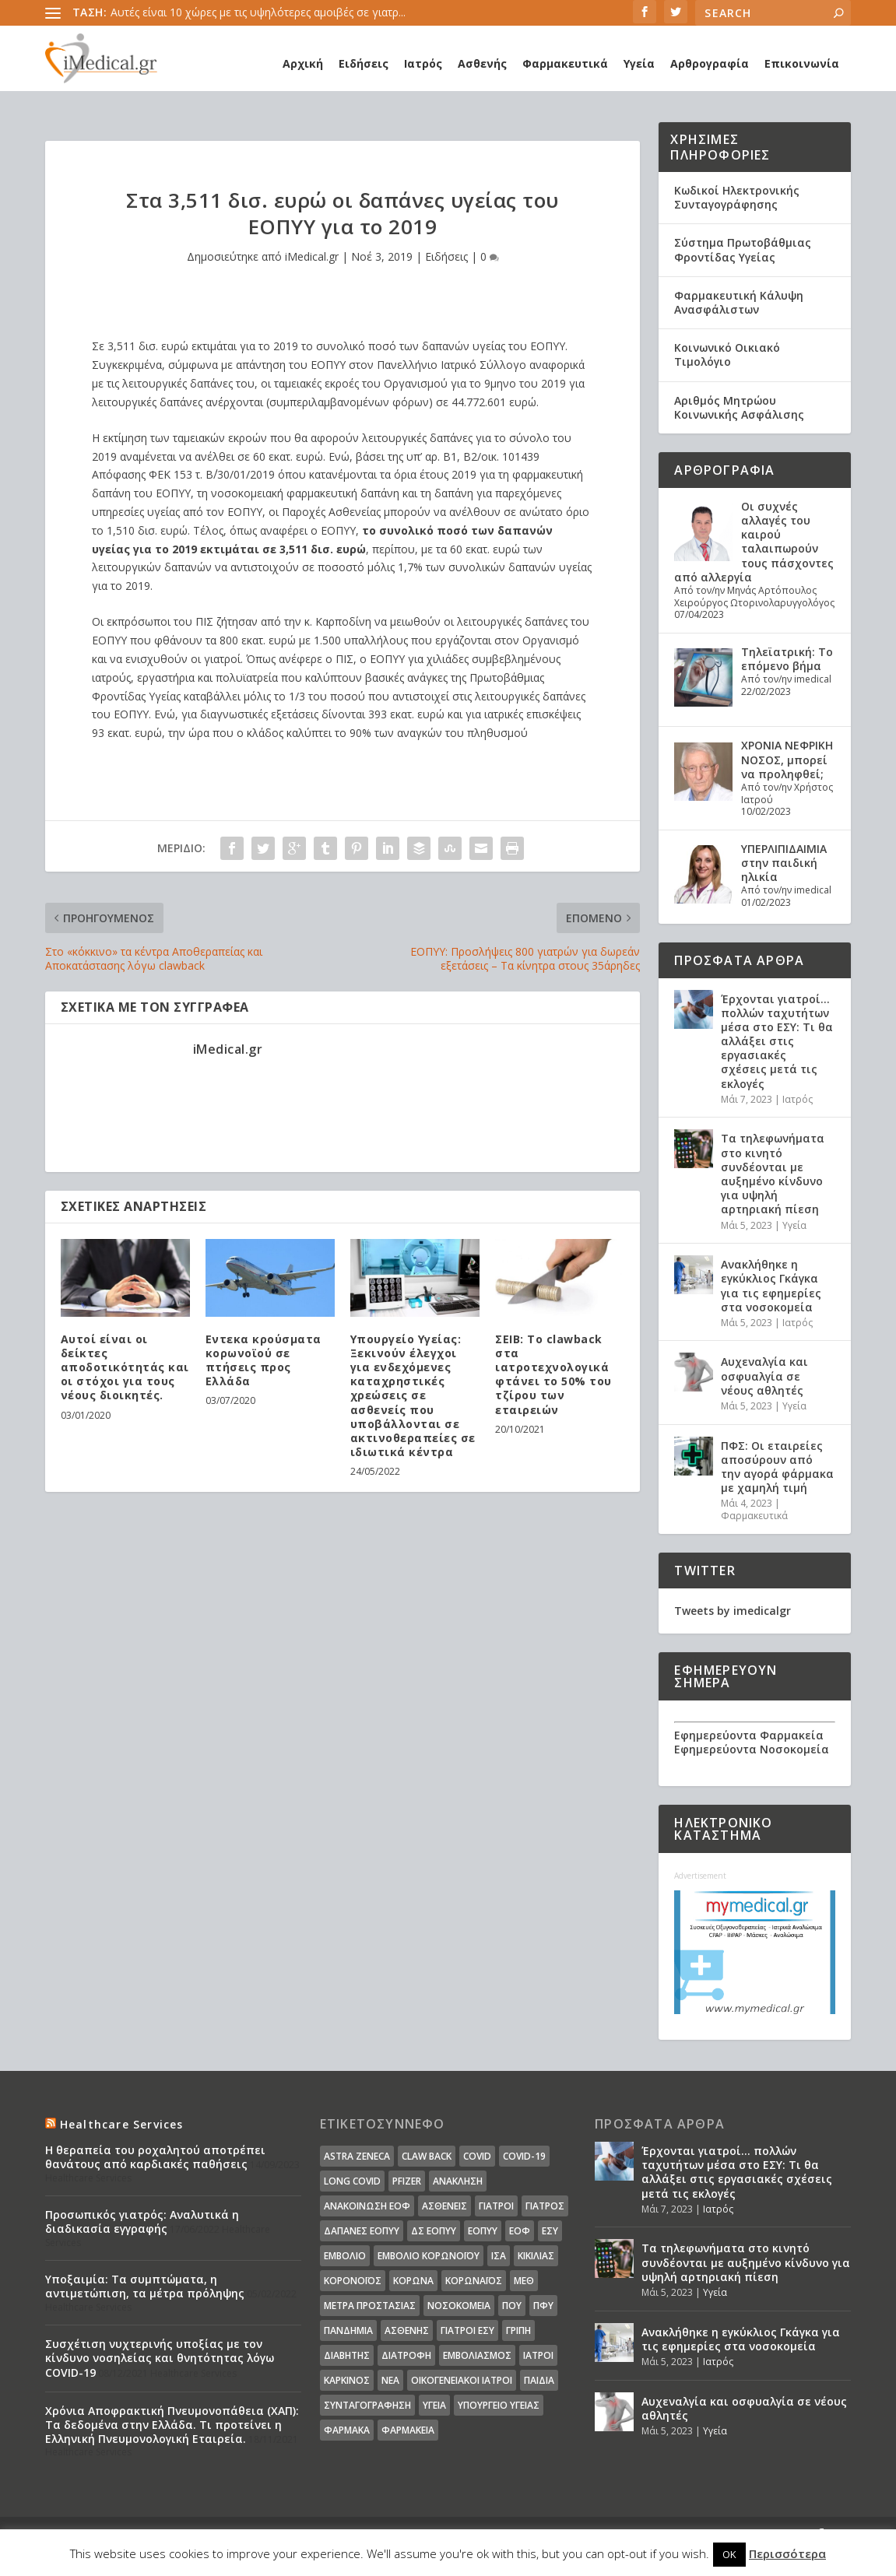 The width and height of the screenshot is (896, 2576). I want to click on Γιατροί [Γιατροί (40 στοιχεία)], so click(496, 2206).